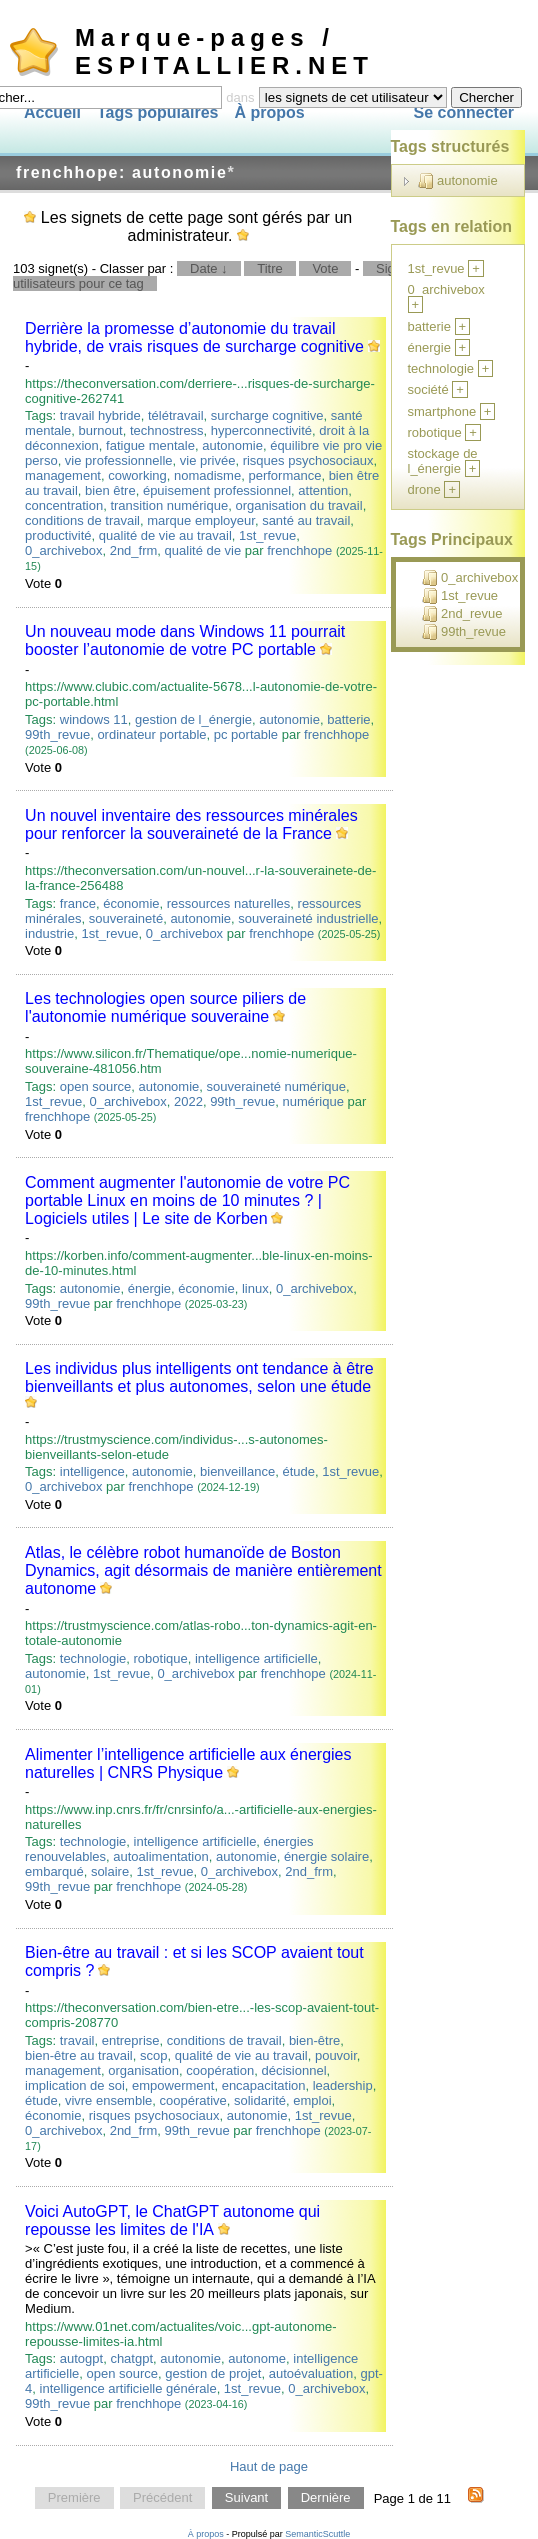 The image size is (538, 2539). I want to click on ressources naturelles, so click(229, 903).